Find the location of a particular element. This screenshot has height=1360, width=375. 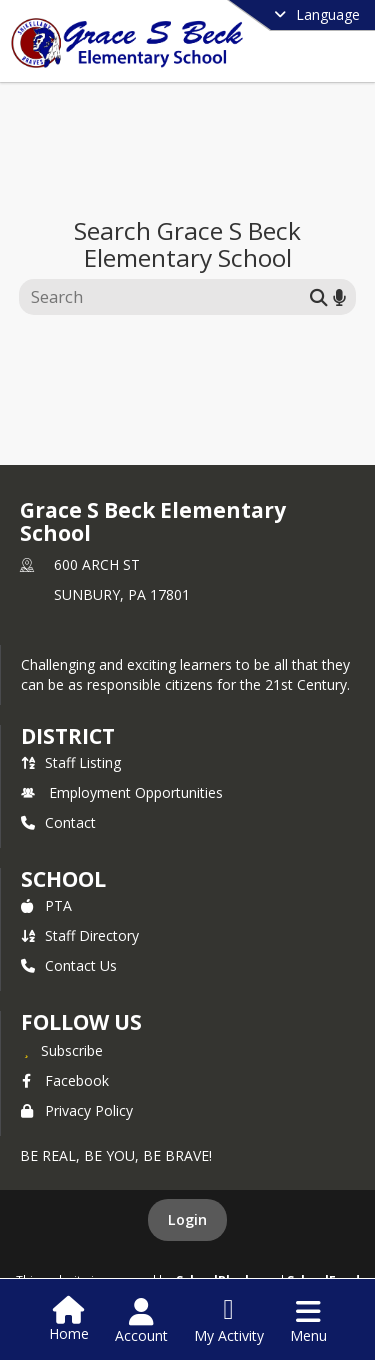

school is located at coordinates (63, 879).